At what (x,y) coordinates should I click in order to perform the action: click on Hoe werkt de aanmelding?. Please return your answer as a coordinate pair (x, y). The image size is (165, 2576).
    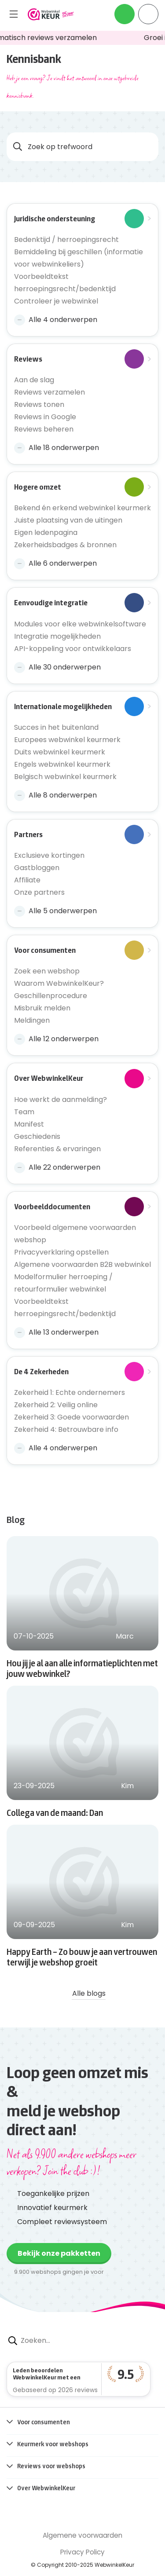
    Looking at the image, I should click on (60, 1099).